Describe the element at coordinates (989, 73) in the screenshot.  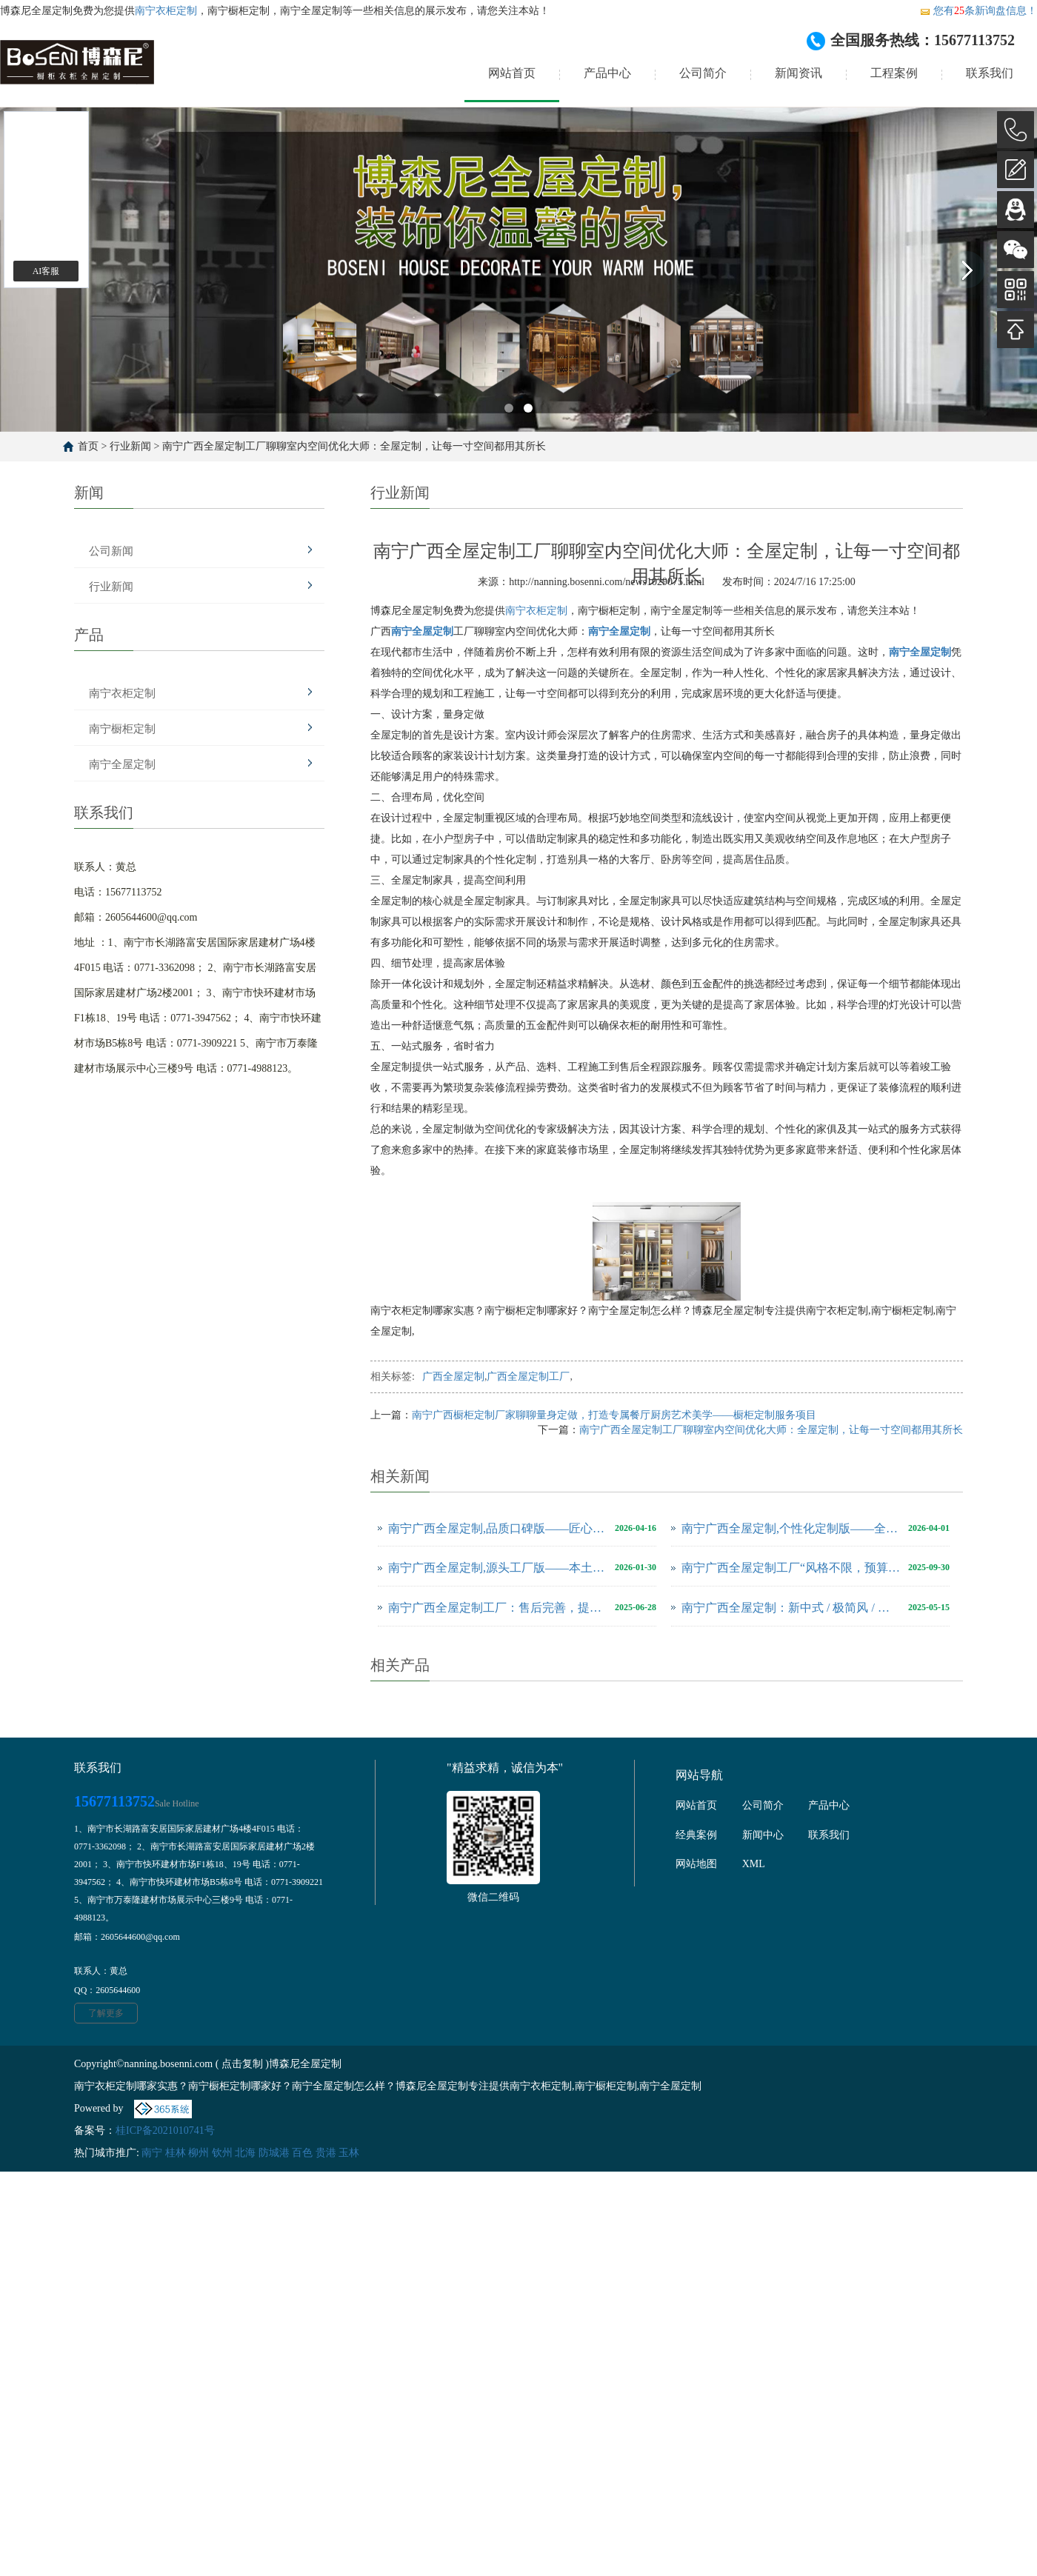
I see `联系我们` at that location.